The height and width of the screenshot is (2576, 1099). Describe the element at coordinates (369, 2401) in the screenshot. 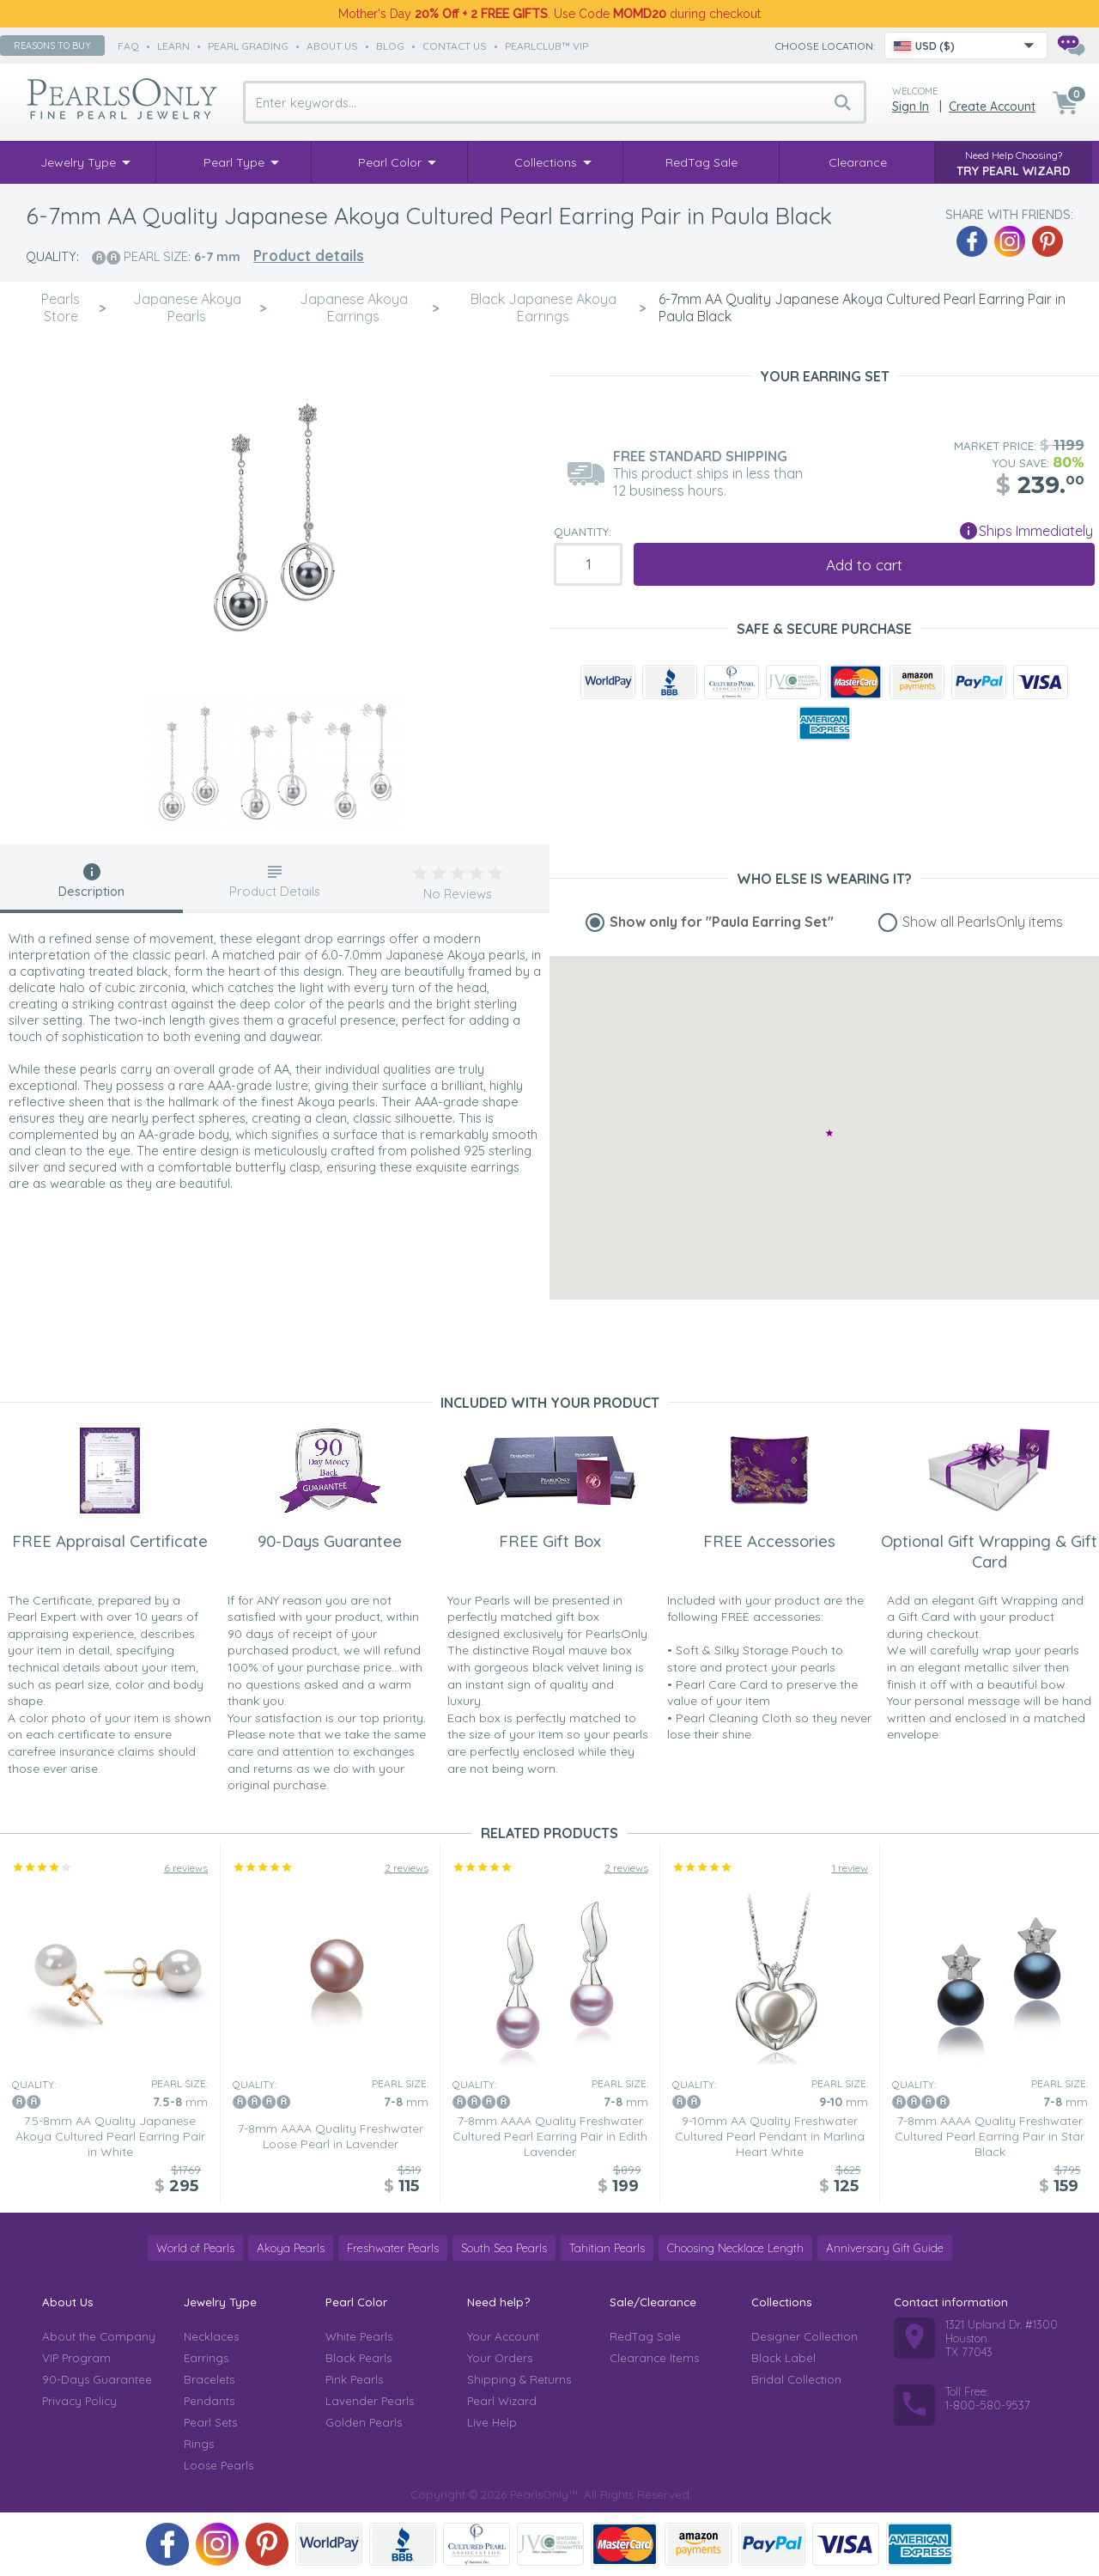

I see `Lavender Pearls` at that location.